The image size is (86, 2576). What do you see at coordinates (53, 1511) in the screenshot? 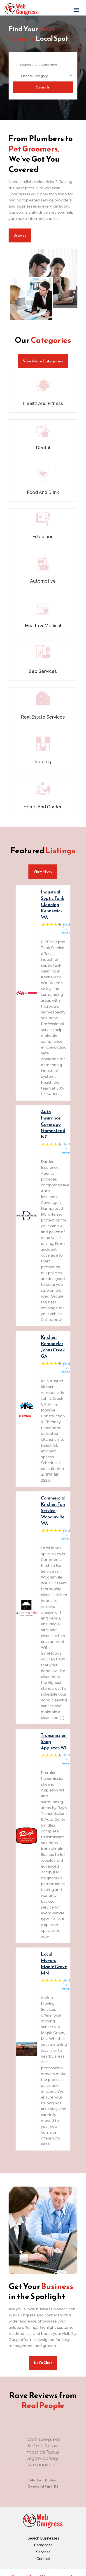
I see `Commercial Kitchen Fan Service Woodinville WA` at bounding box center [53, 1511].